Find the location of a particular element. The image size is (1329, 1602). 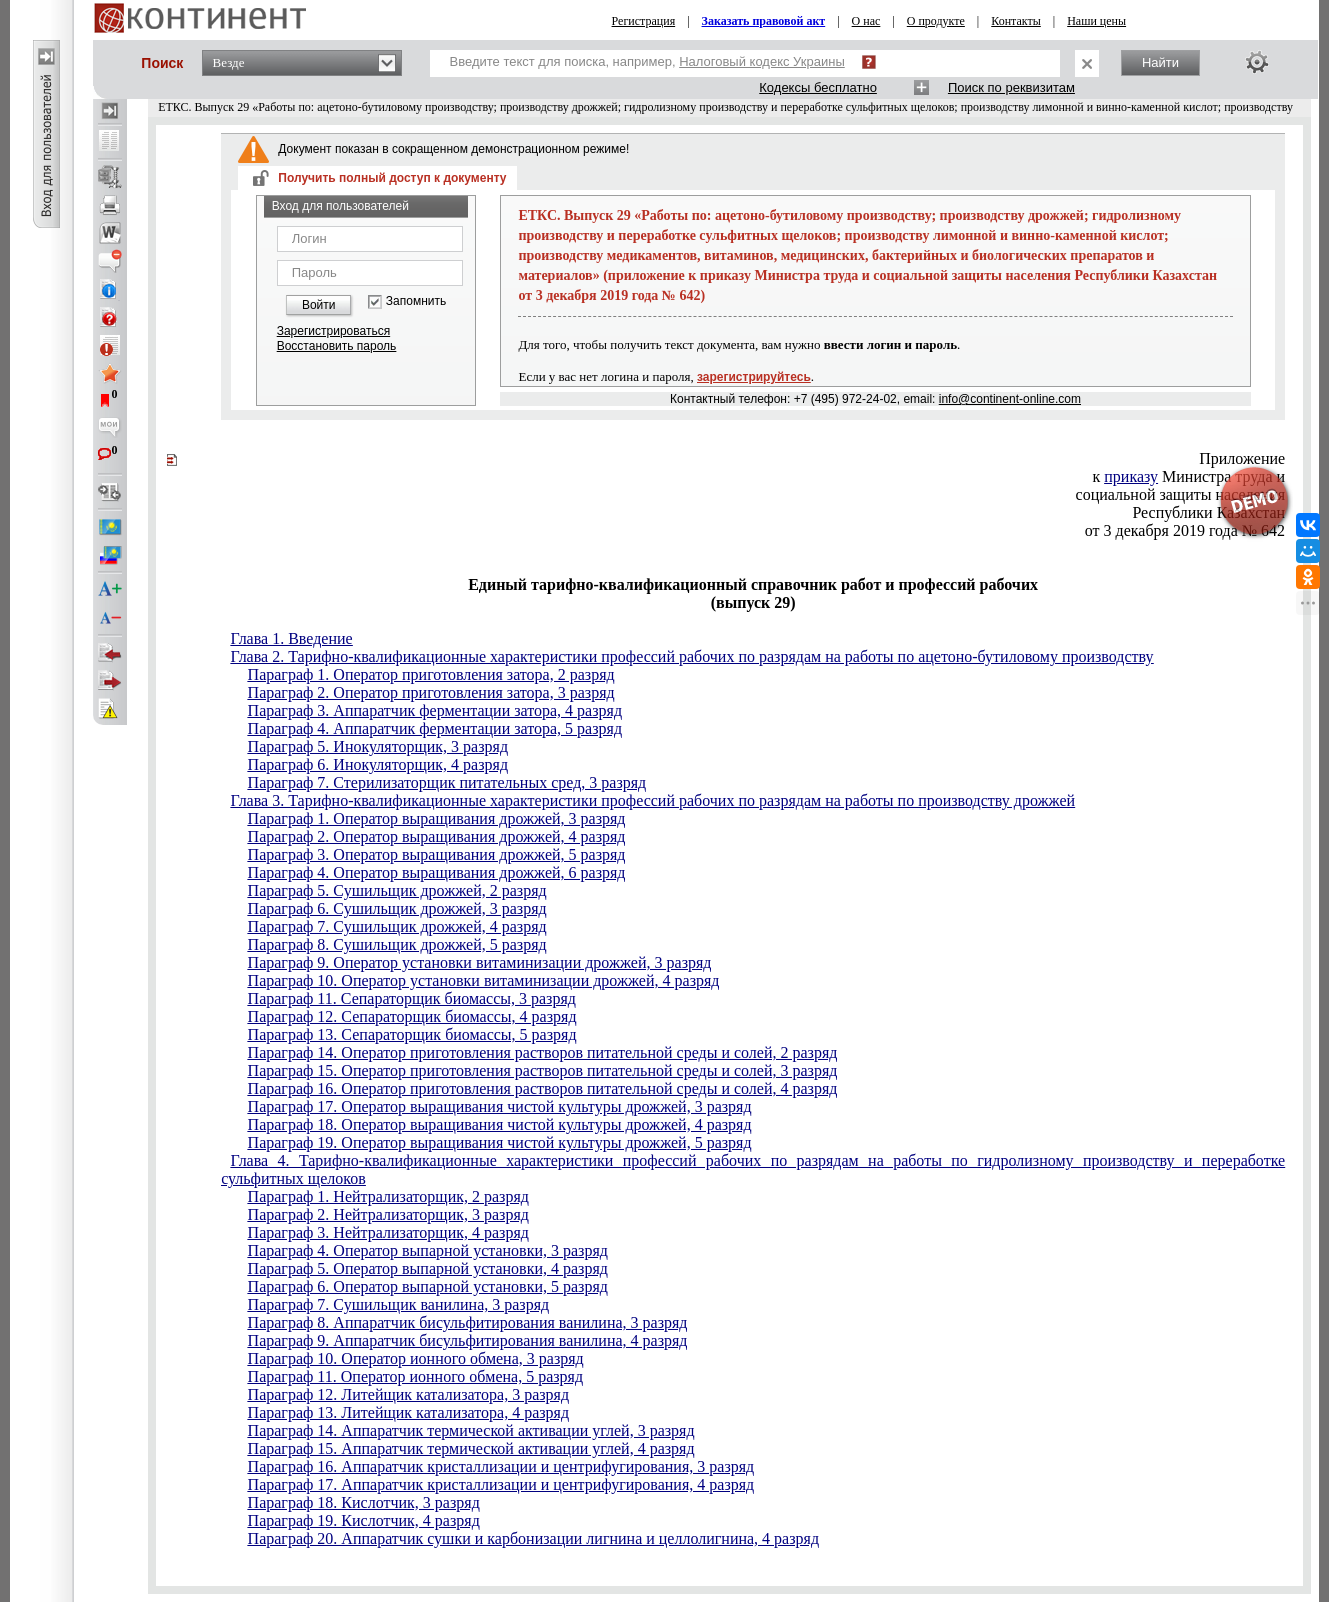

Параграф 4. Аппаратчик ферментации затора, 5 разряд is located at coordinates (435, 728).